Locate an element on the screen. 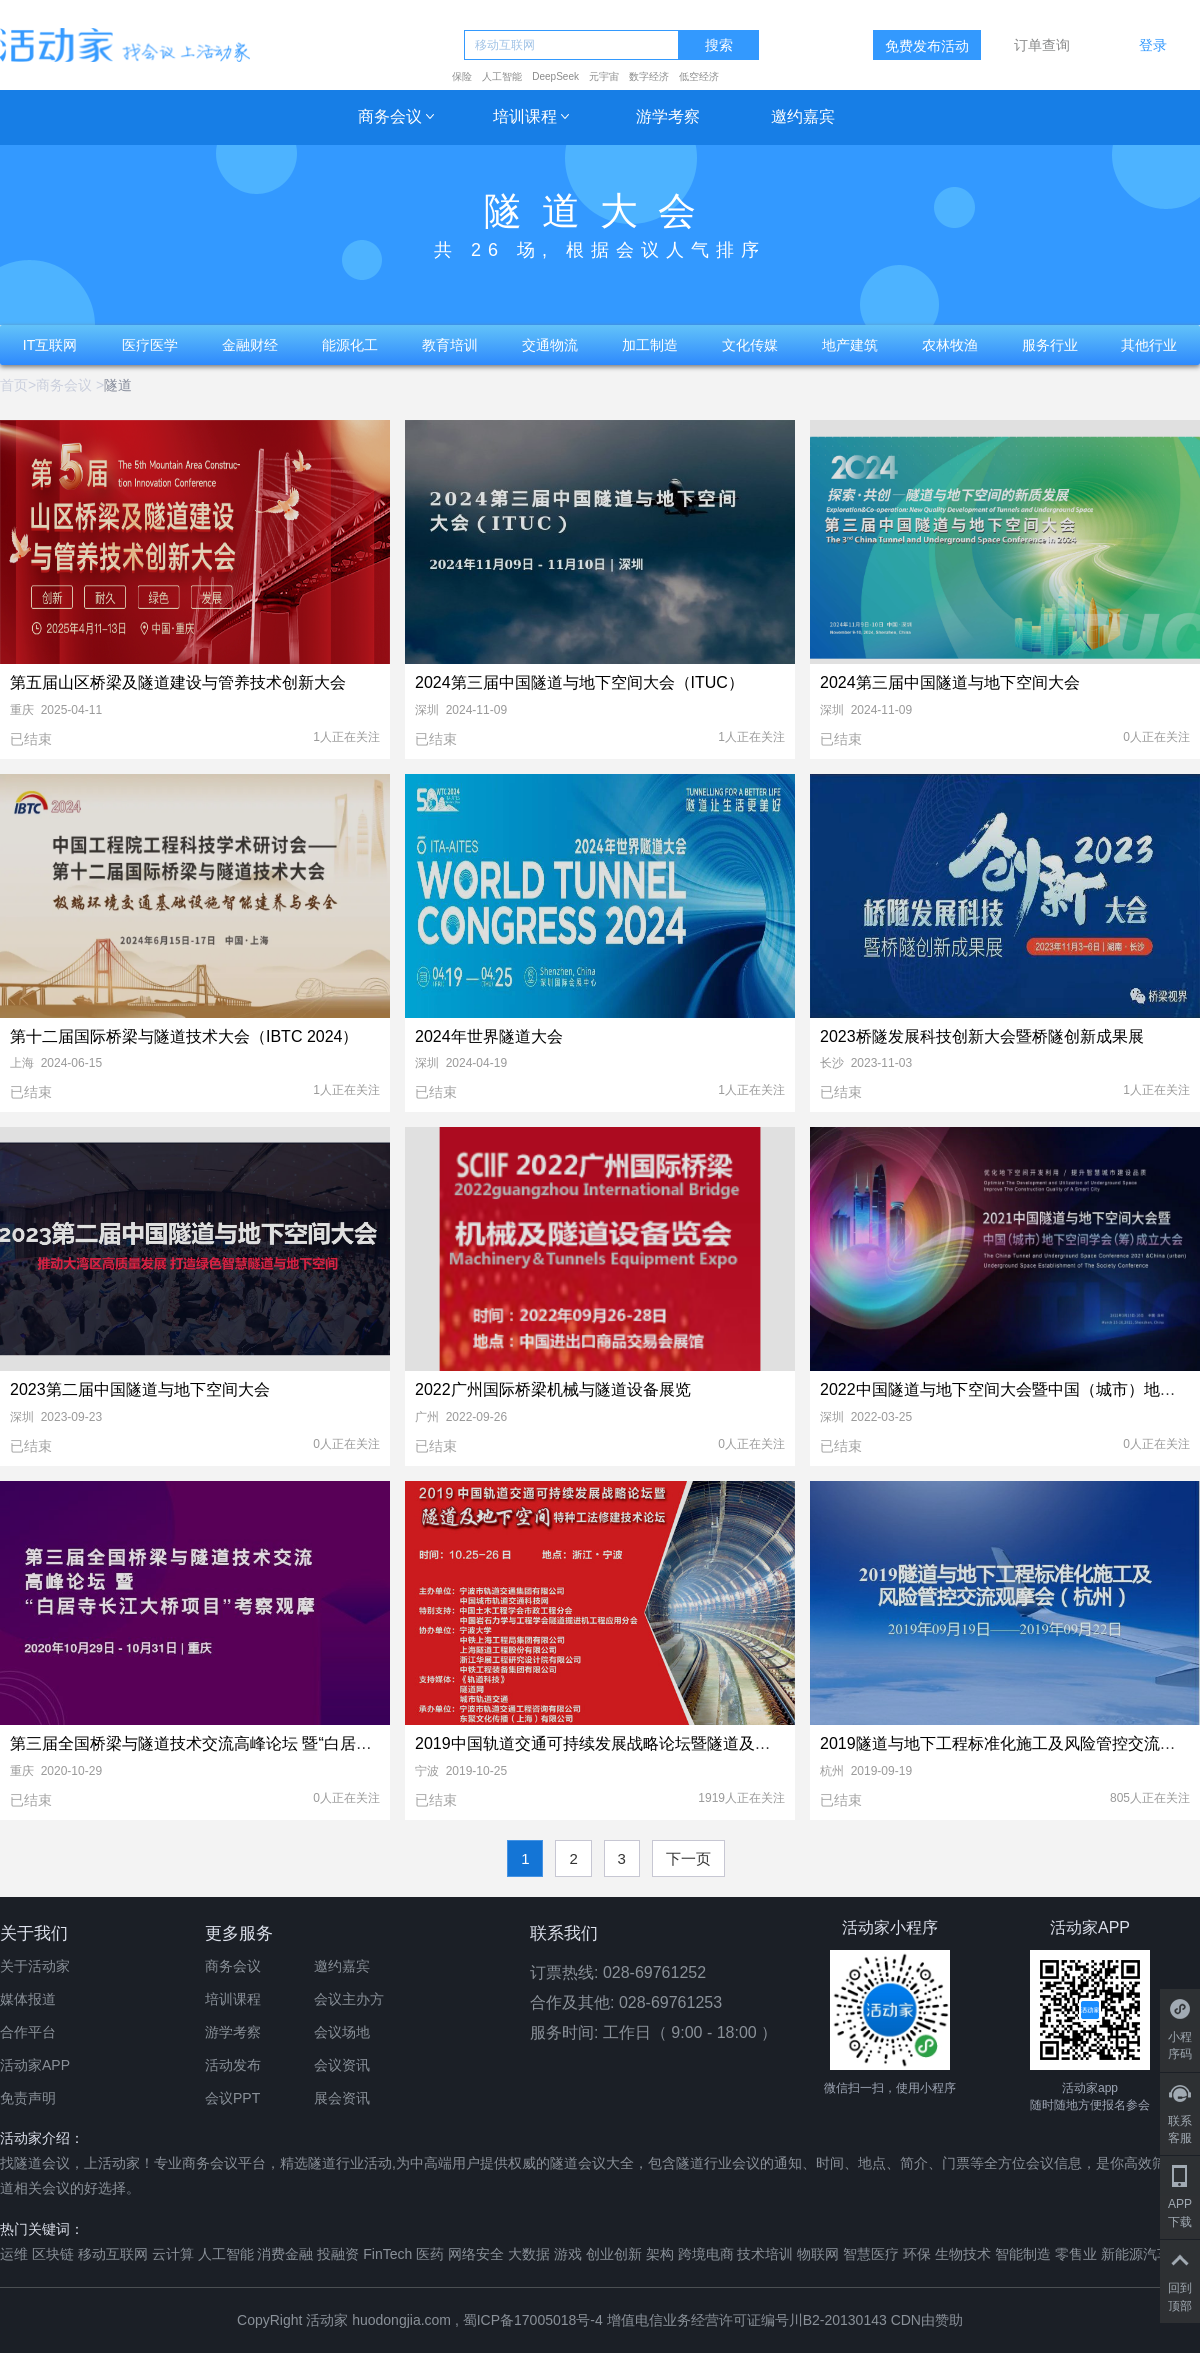  创业创新 is located at coordinates (614, 2254).